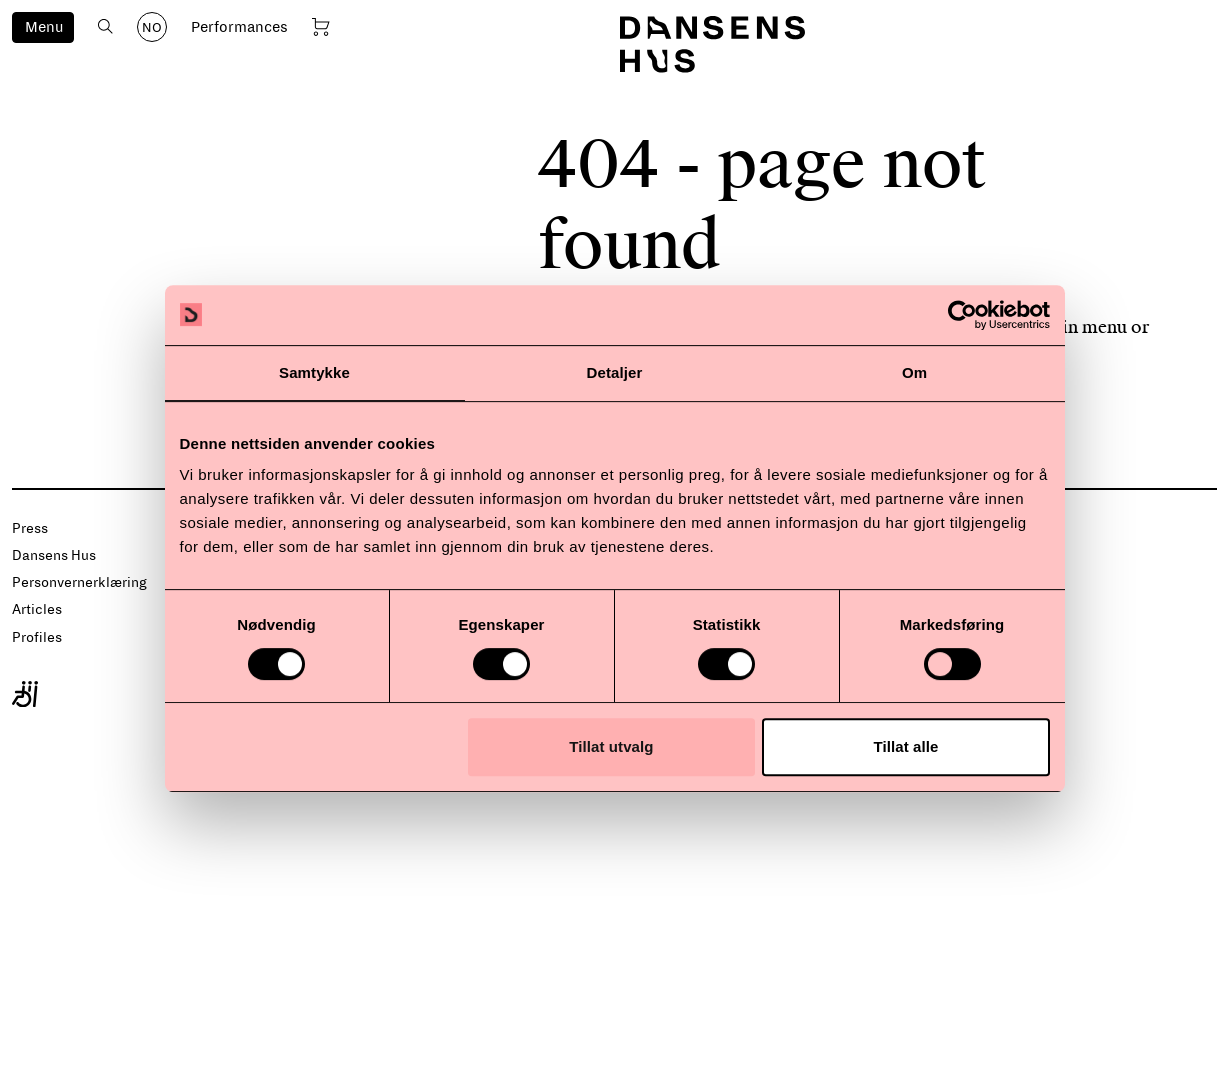 The image size is (1229, 1077). Describe the element at coordinates (615, 372) in the screenshot. I see `Detaljer [tab]` at that location.